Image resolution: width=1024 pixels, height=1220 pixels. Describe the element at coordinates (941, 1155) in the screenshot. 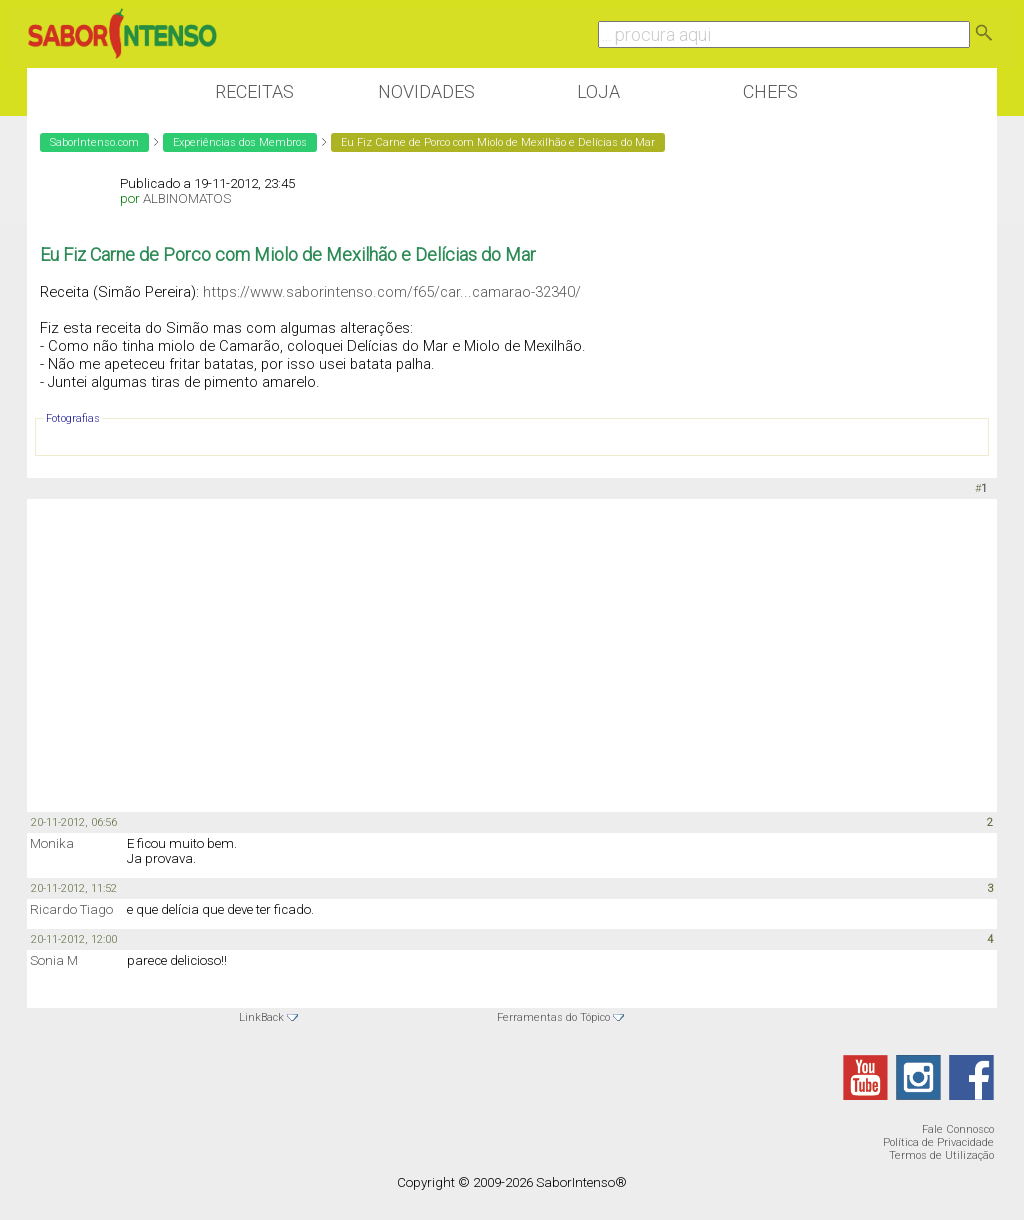

I see `Termos de Utilização` at that location.